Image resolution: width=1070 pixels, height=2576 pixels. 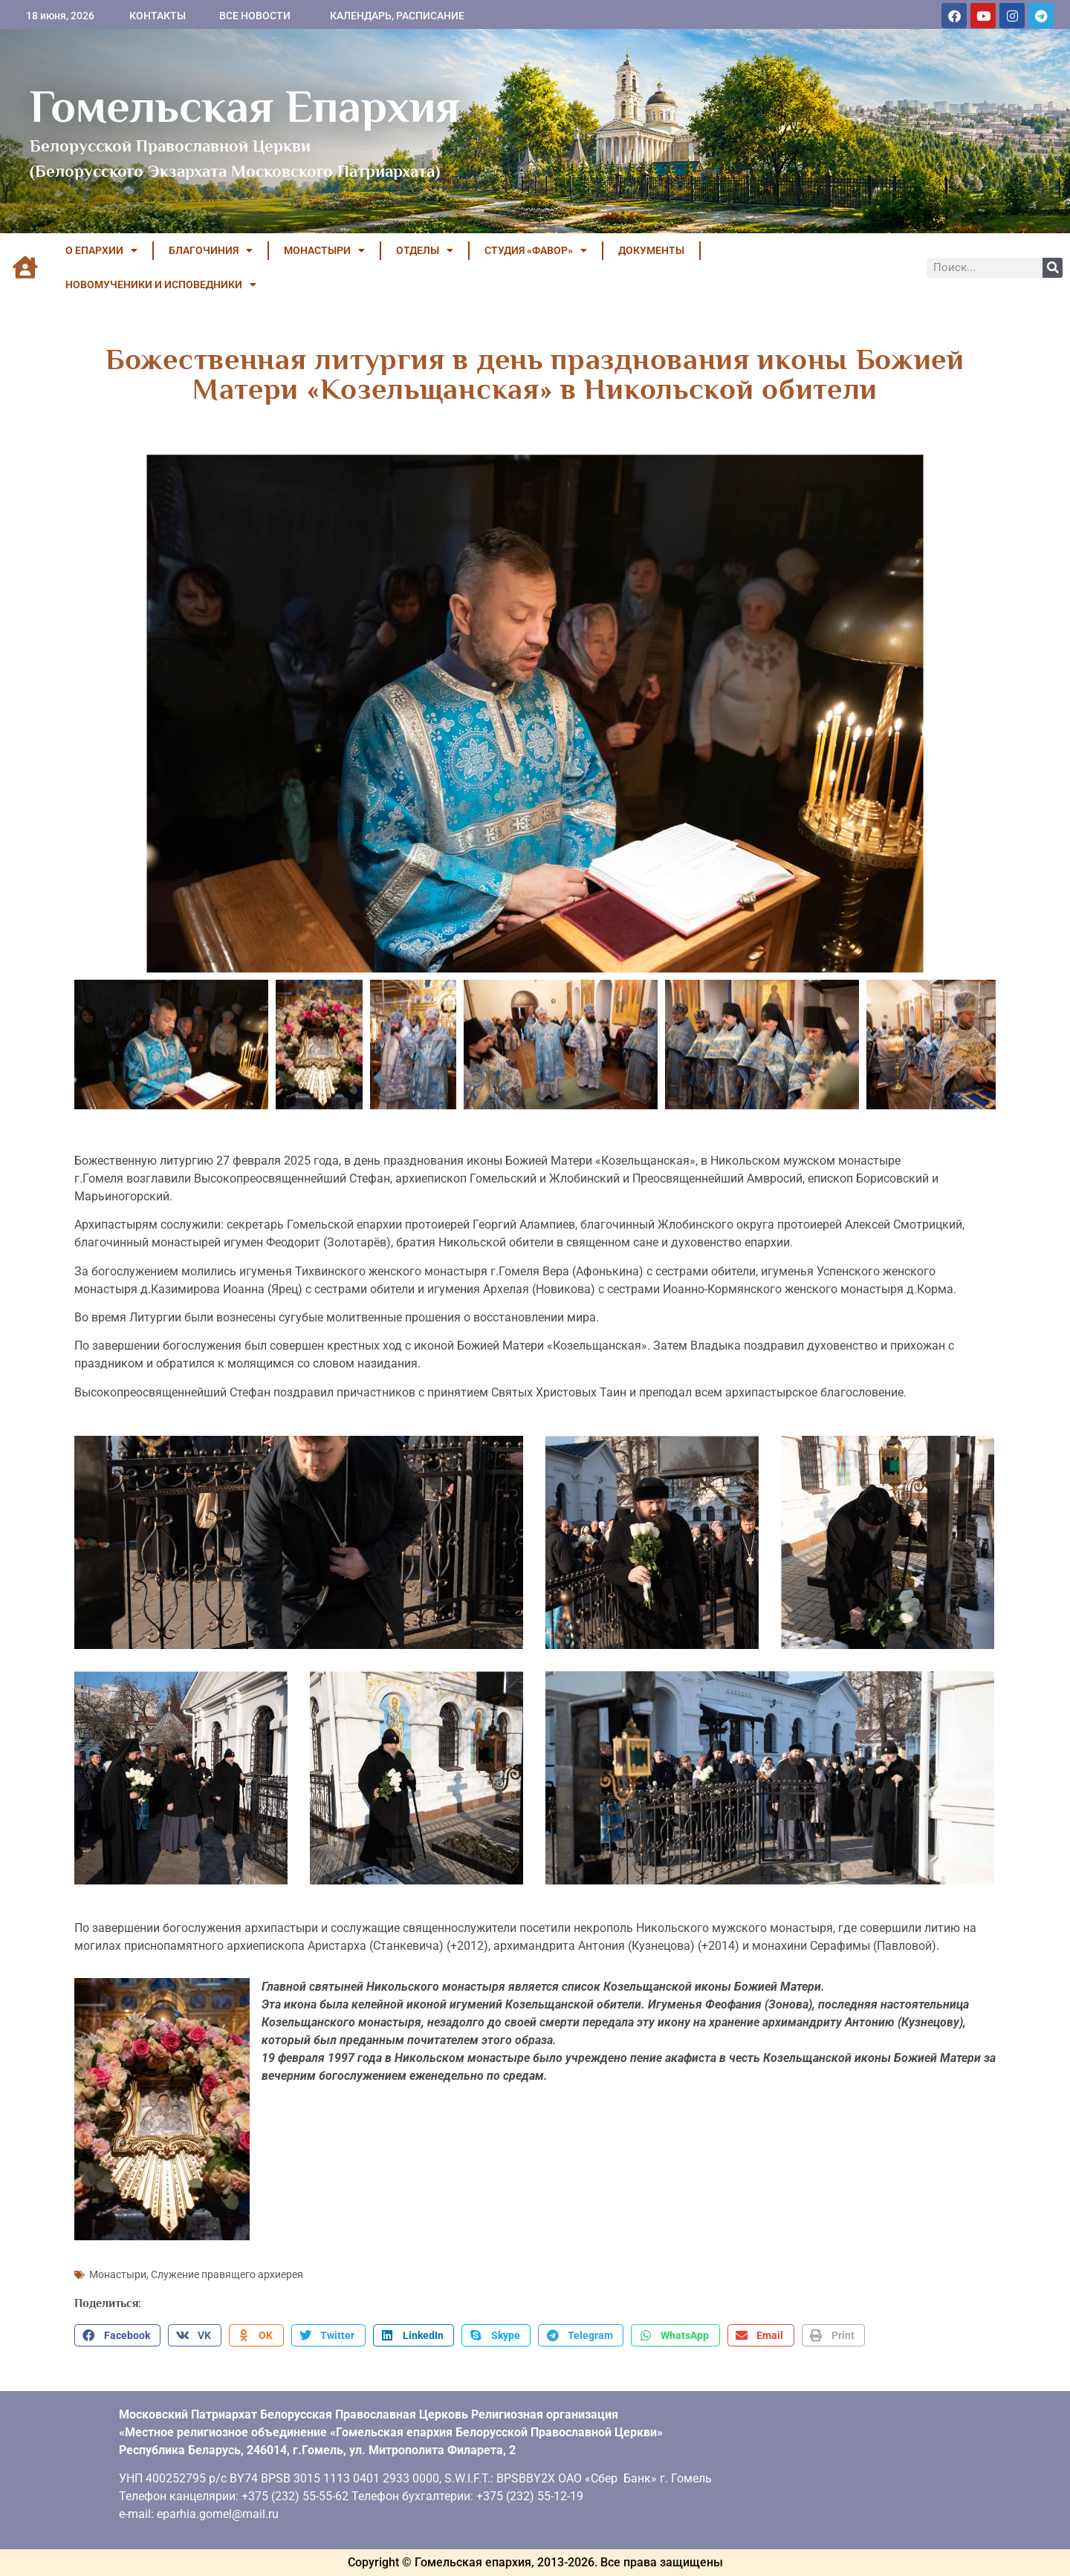 I want to click on ОТДЕЛЫ, so click(x=424, y=250).